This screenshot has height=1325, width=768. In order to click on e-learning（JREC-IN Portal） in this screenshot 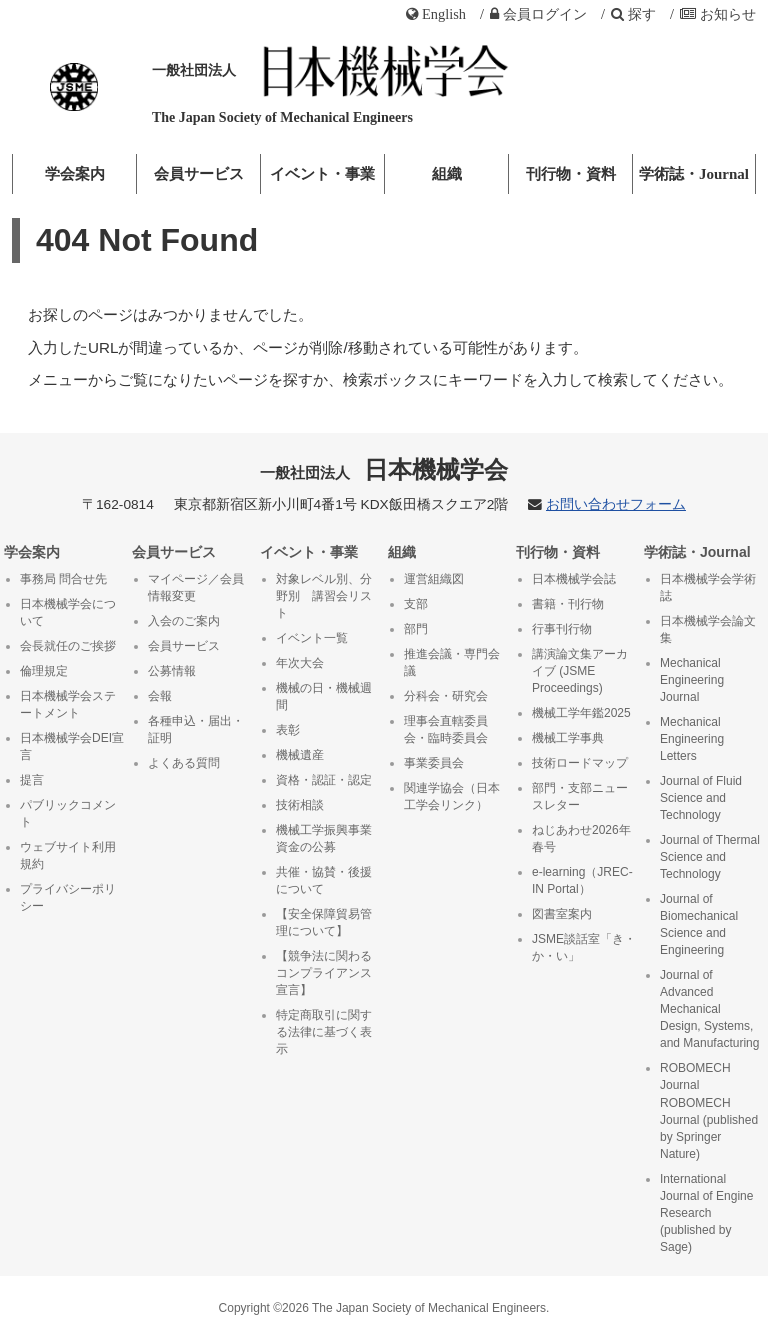, I will do `click(582, 880)`.